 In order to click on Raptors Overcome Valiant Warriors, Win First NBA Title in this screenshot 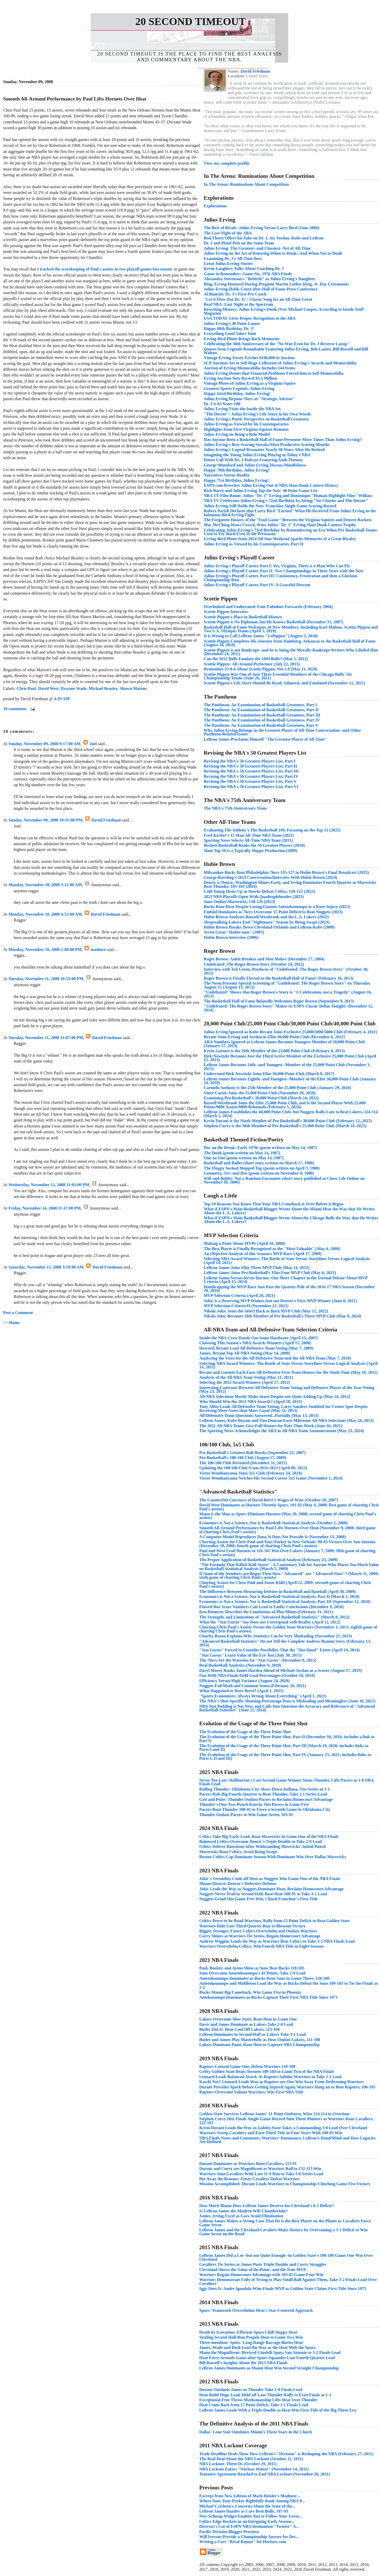, I will do `click(251, 2092)`.